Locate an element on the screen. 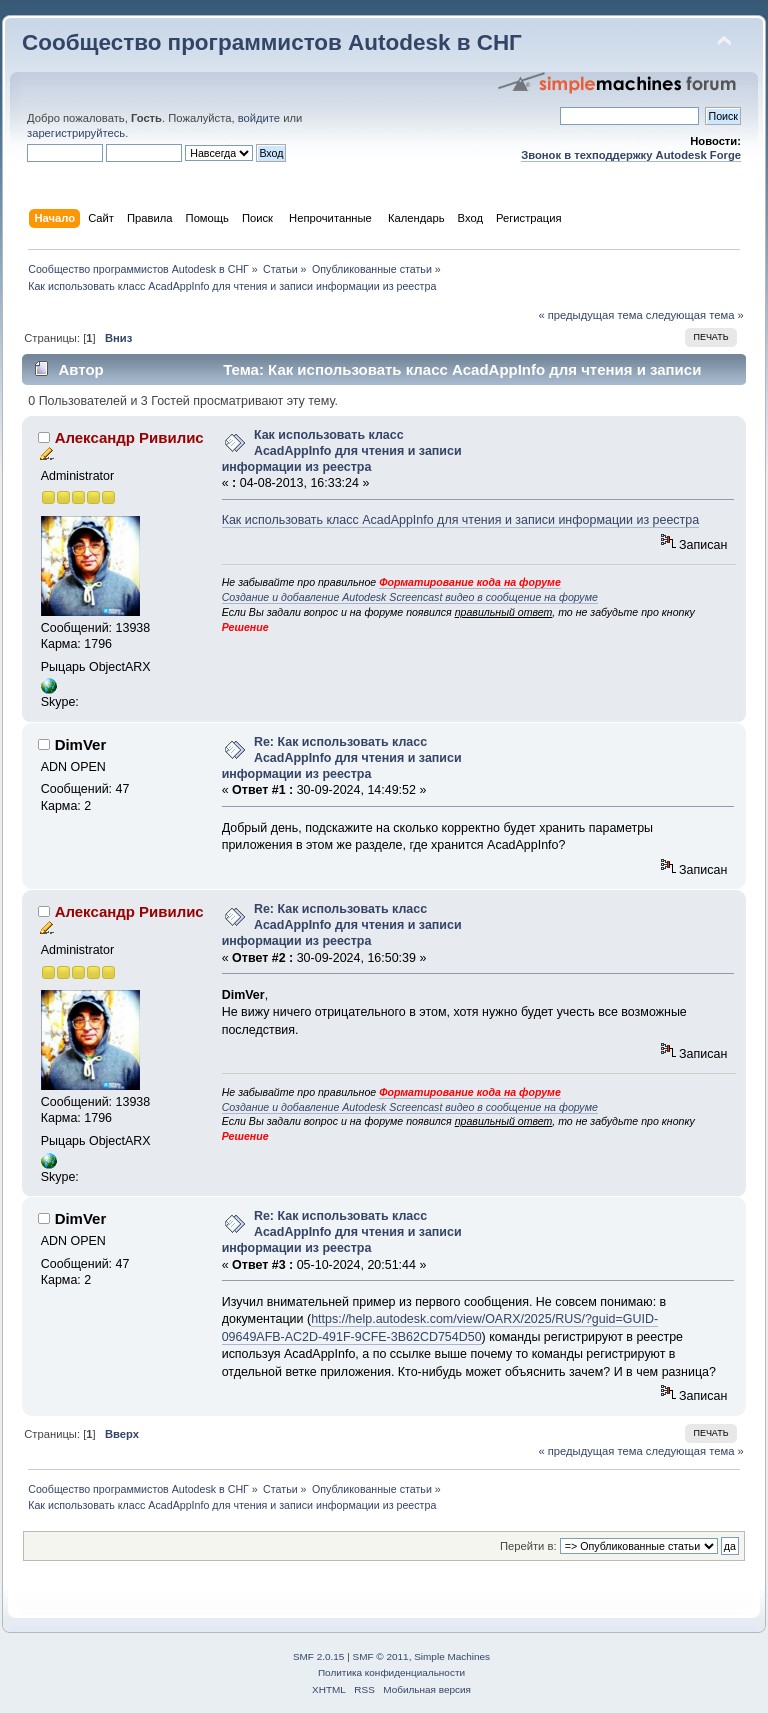 The height and width of the screenshot is (1713, 768). SMF © 2011 is located at coordinates (381, 1656).